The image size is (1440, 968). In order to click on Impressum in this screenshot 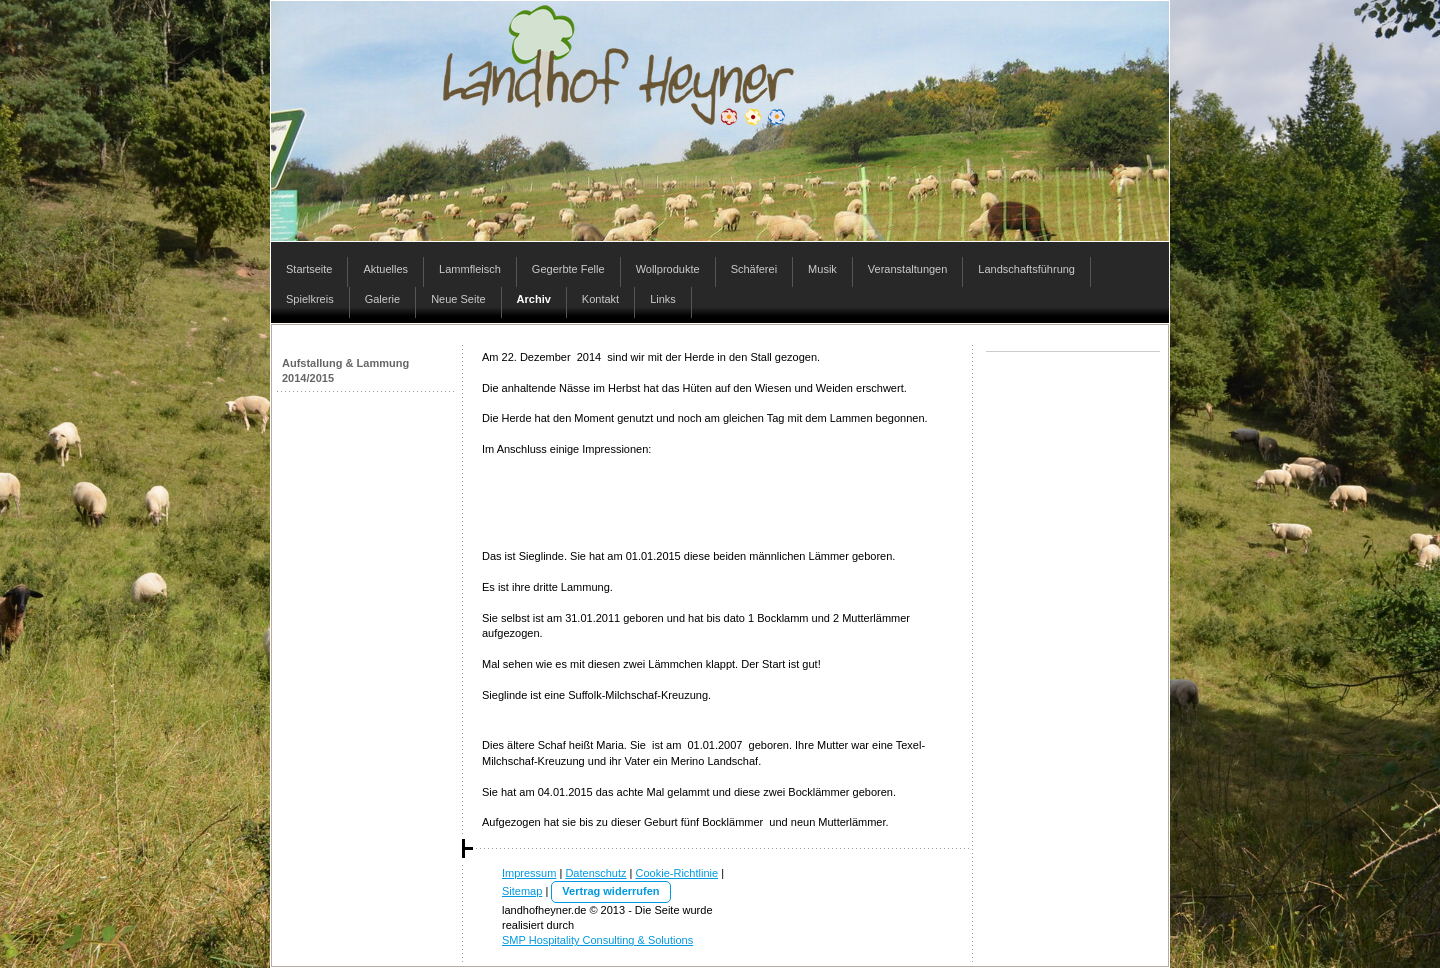, I will do `click(529, 873)`.